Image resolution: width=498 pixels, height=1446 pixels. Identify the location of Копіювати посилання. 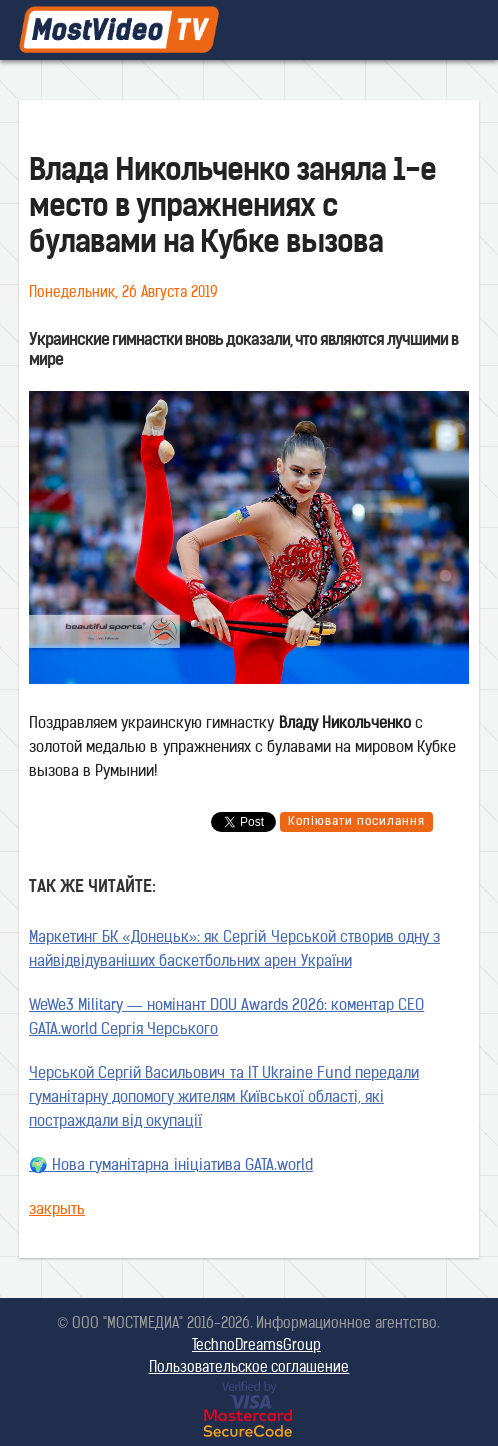
(356, 822).